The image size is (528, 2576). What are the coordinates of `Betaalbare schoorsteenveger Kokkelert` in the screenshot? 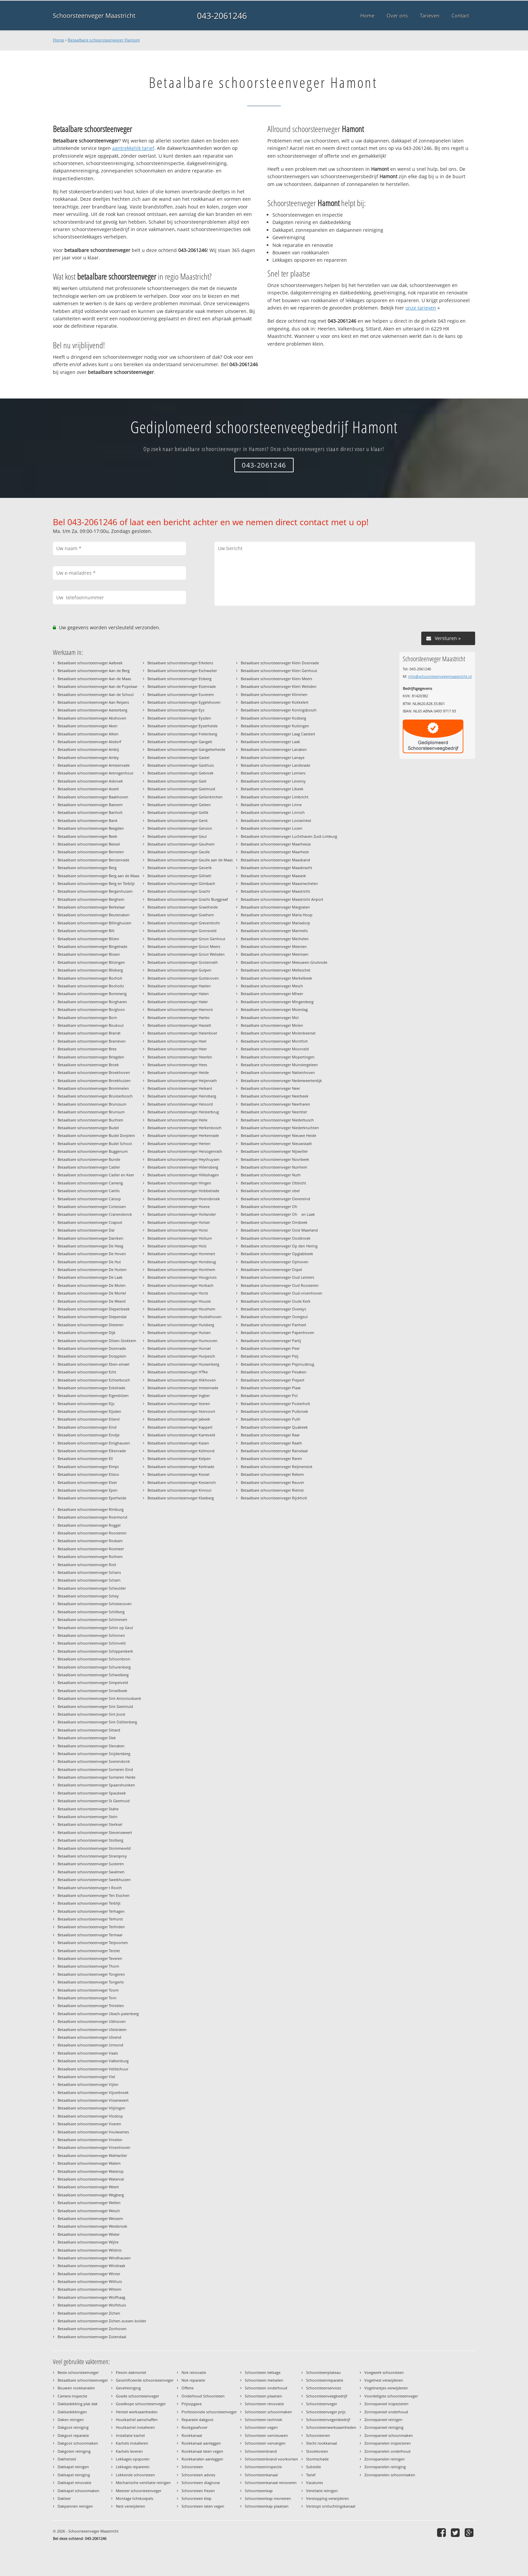 It's located at (274, 702).